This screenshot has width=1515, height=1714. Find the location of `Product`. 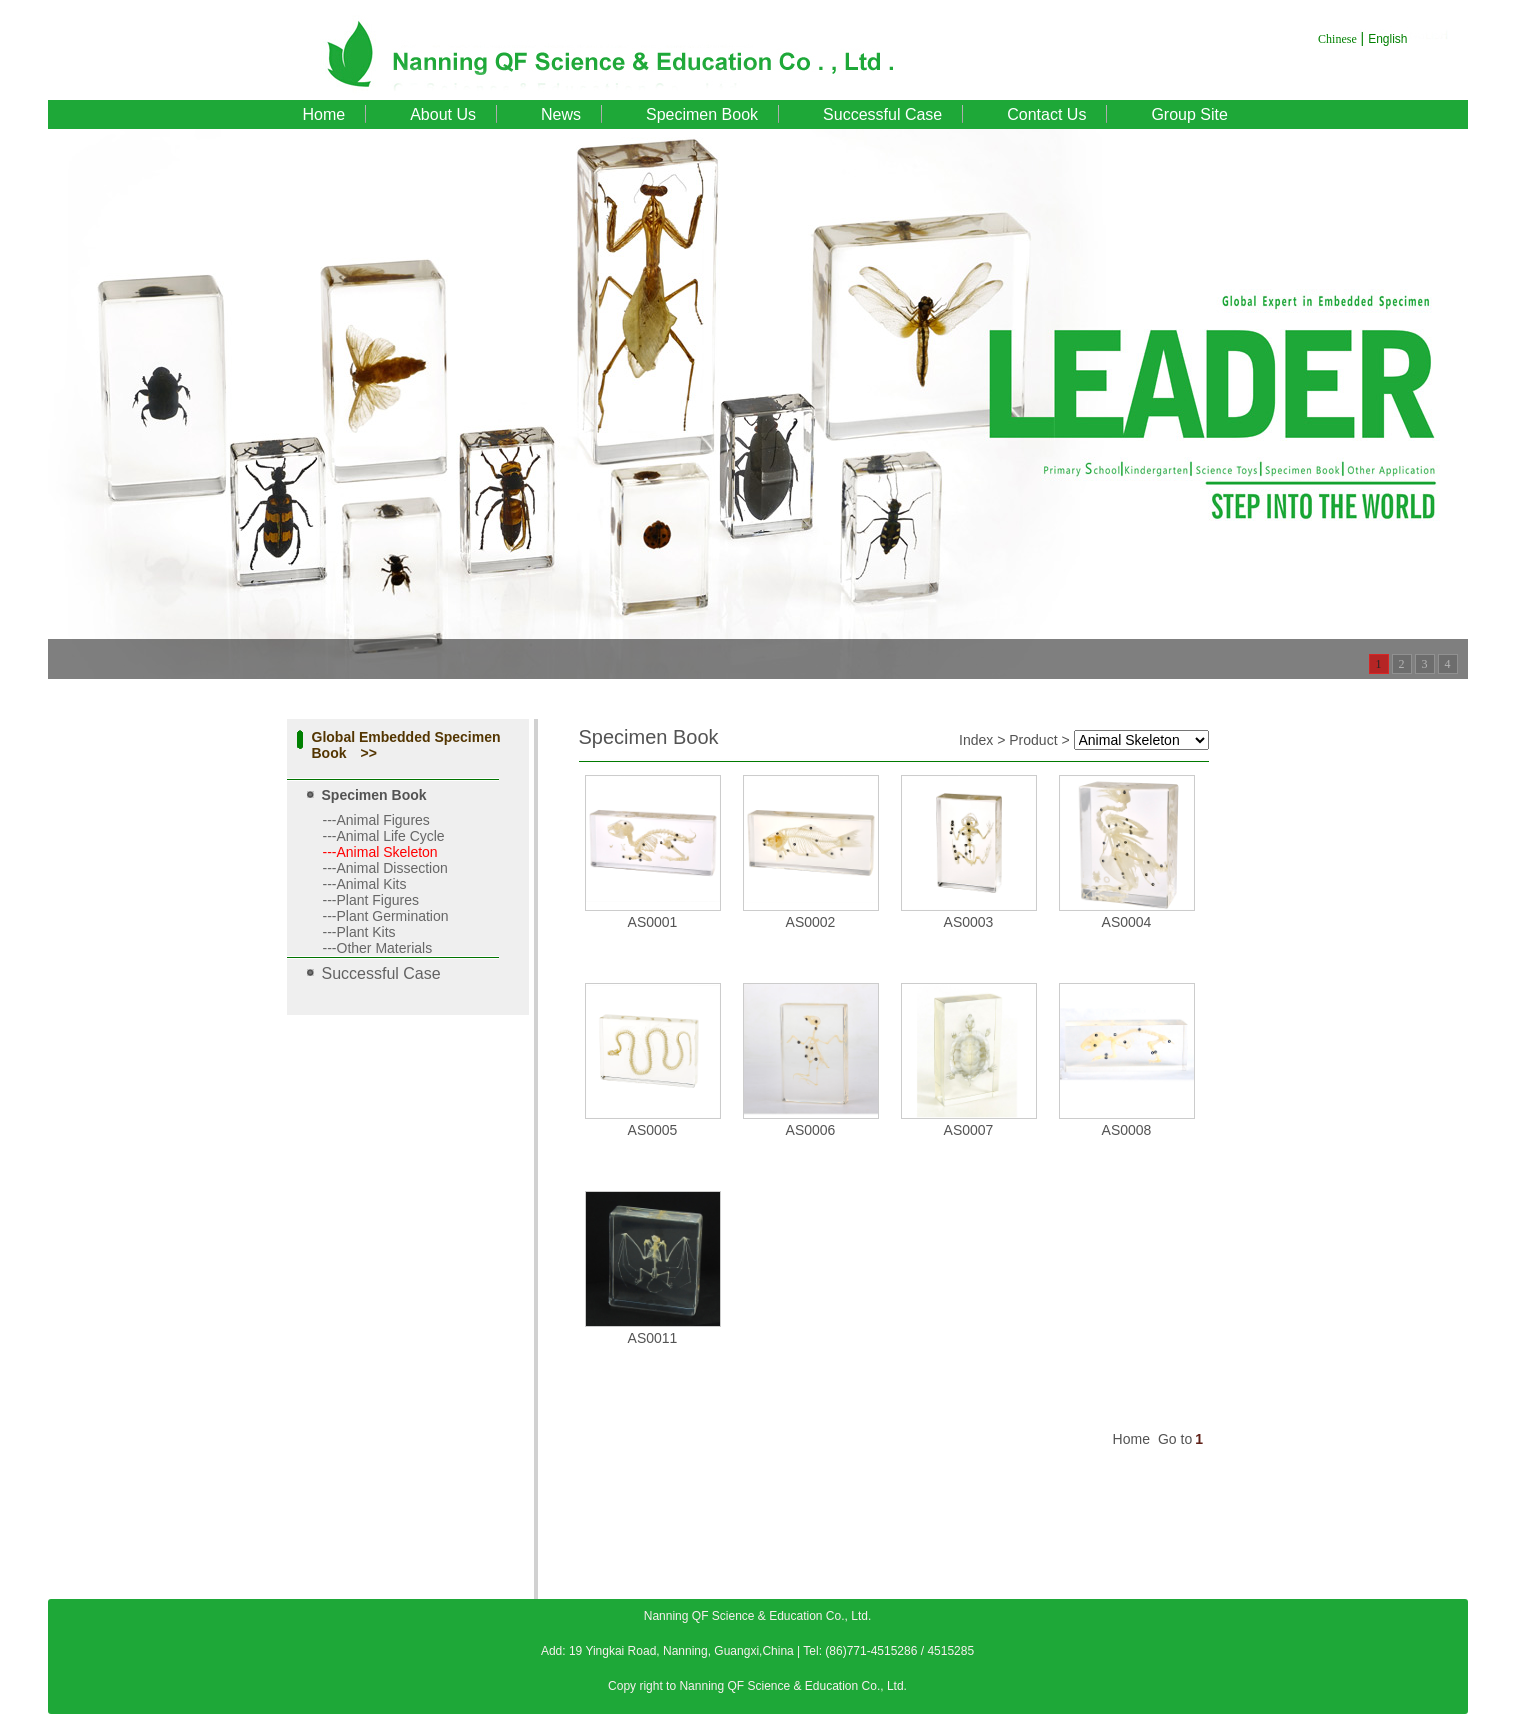

Product is located at coordinates (1033, 740).